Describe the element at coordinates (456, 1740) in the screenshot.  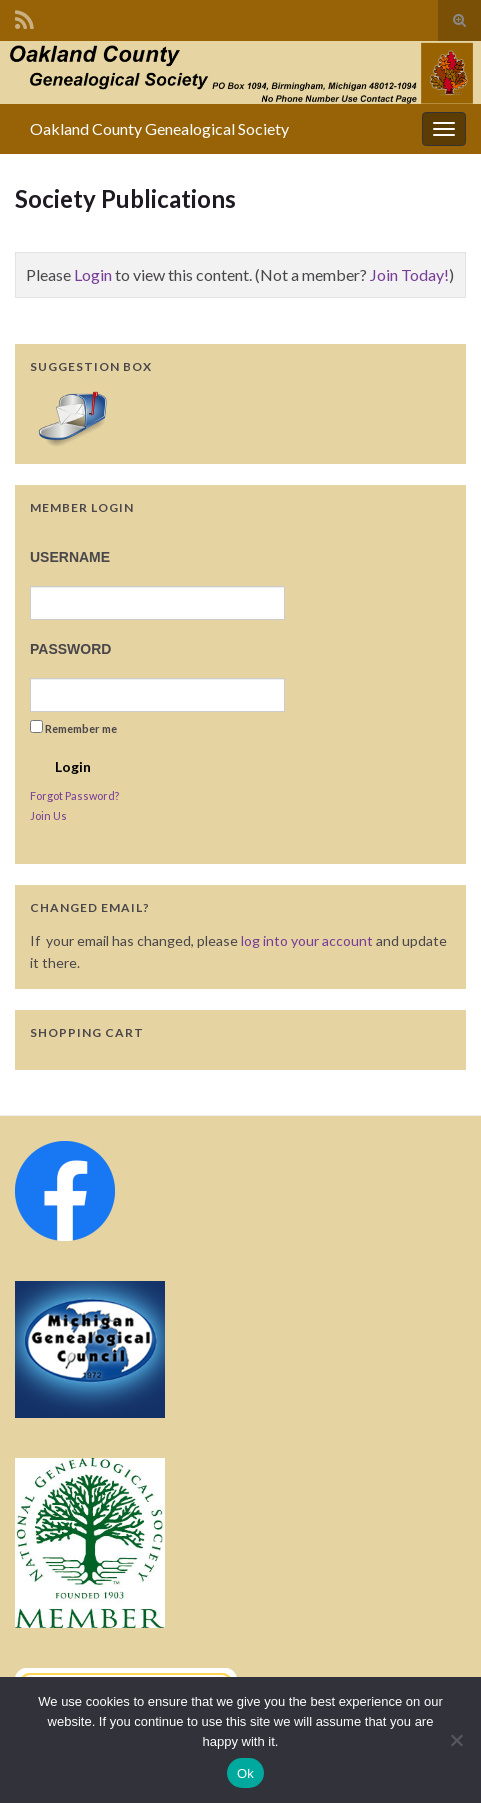
I see `[No]` at that location.